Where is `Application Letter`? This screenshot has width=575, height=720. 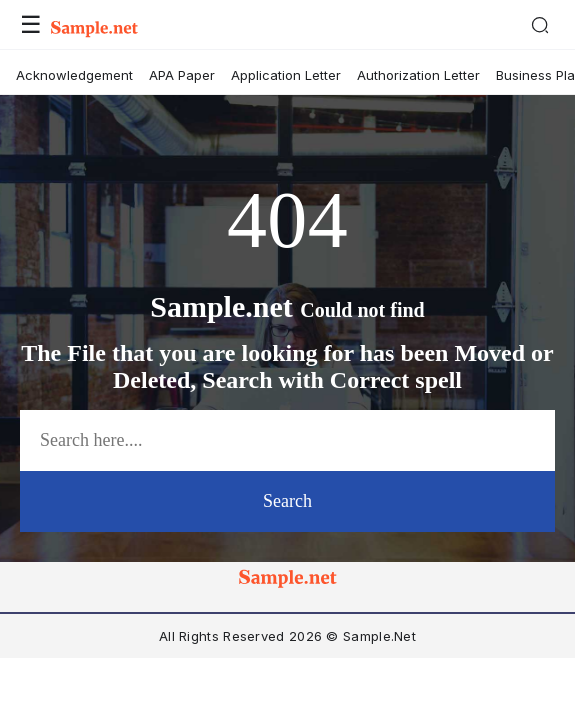 Application Letter is located at coordinates (286, 75).